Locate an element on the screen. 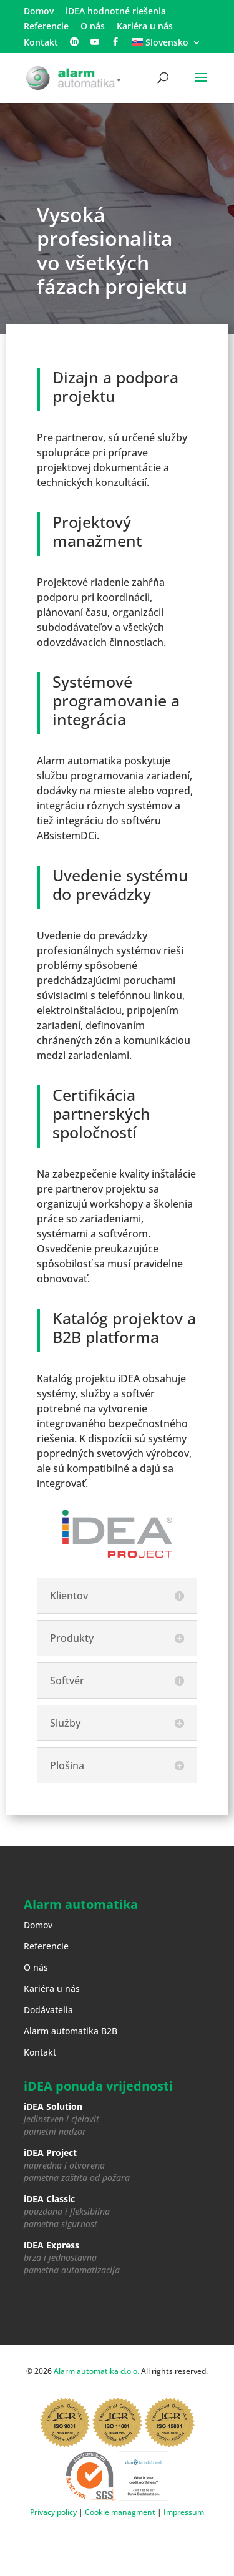  Alarm automatika B2B is located at coordinates (70, 2031).